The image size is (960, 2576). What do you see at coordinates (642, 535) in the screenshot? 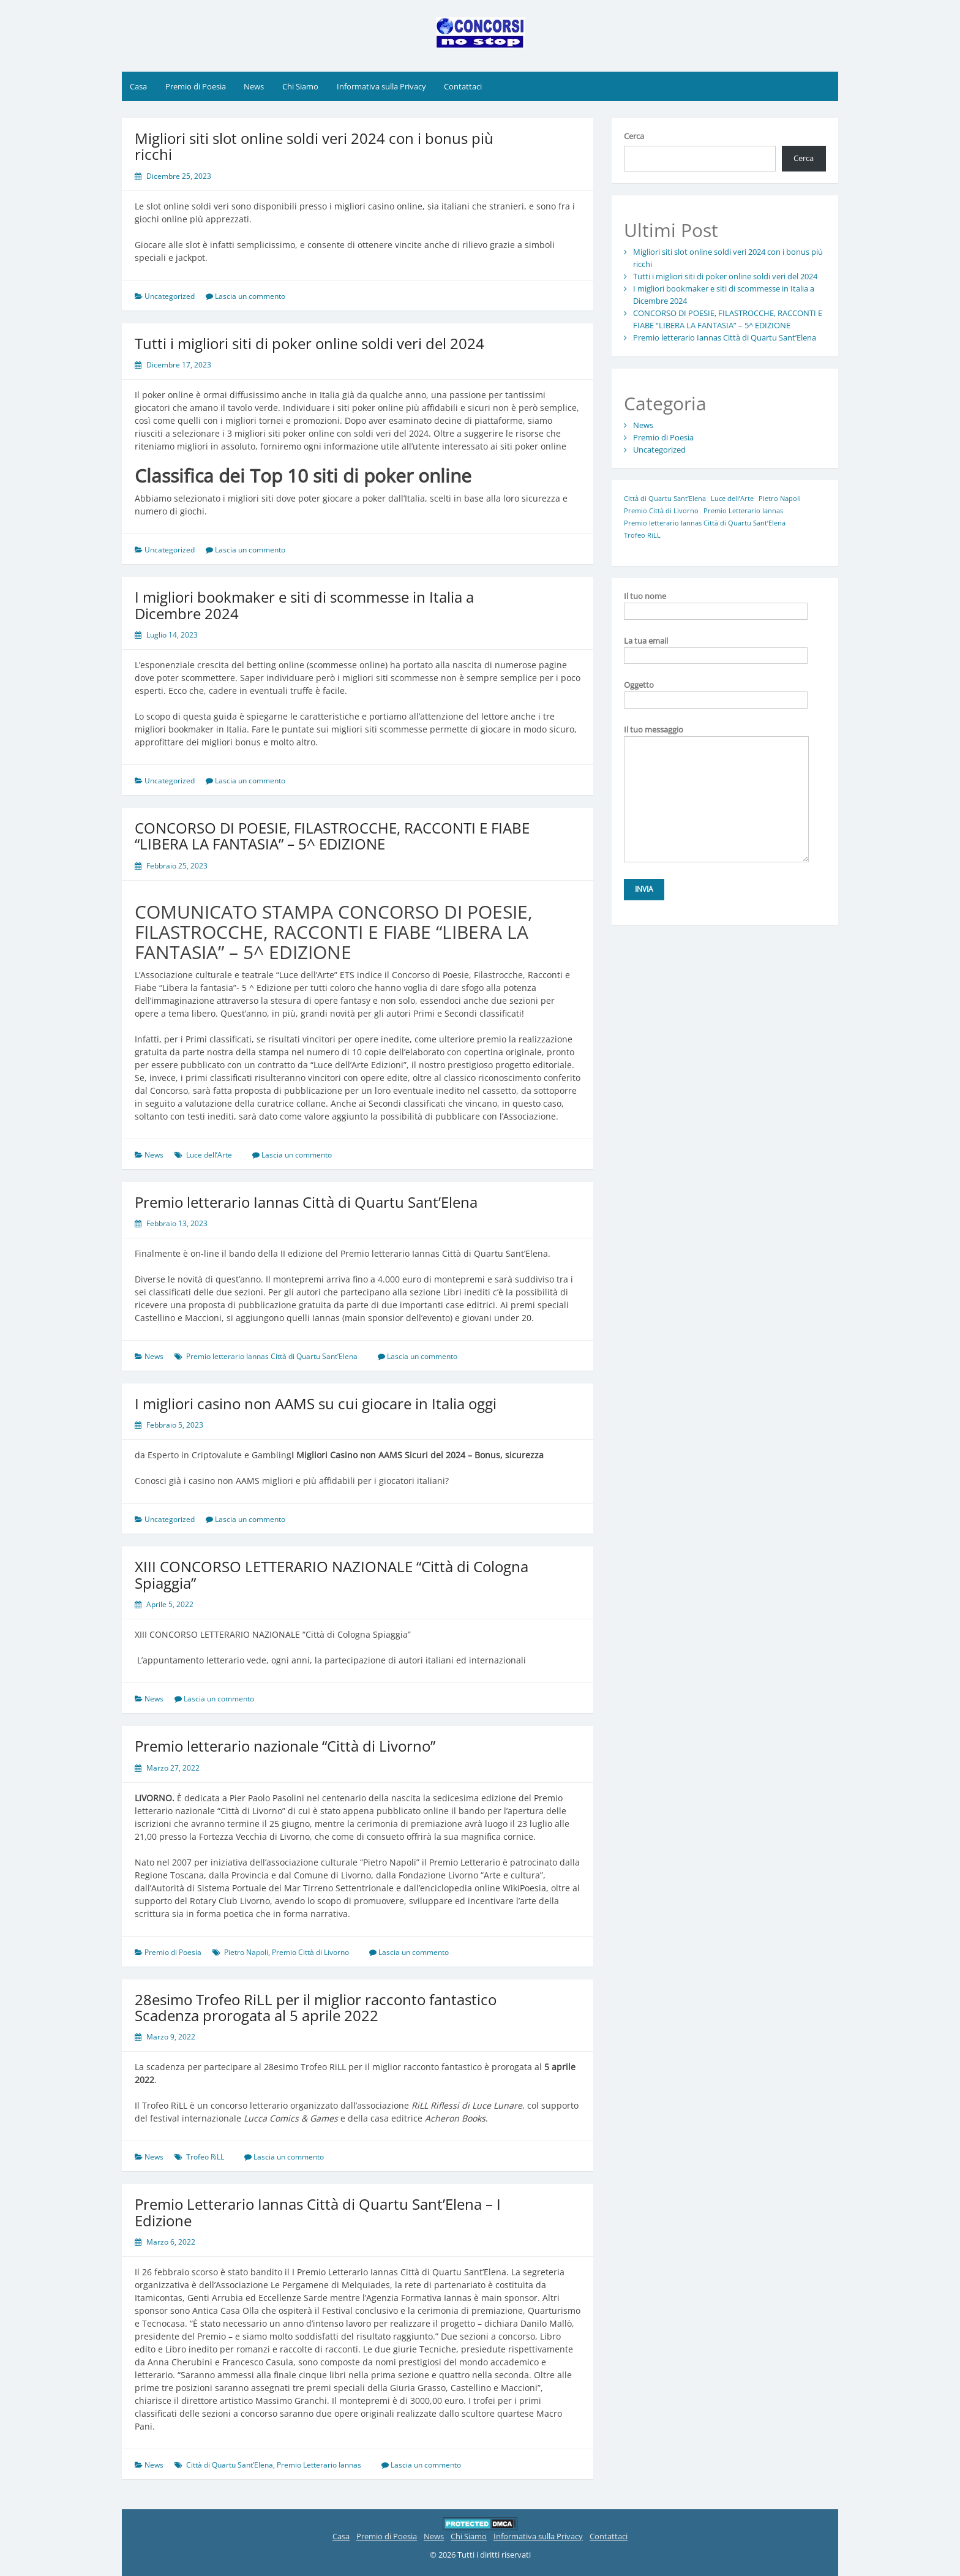
I see `Trofeo RiLL [Trofeo RiLL (1 elemento)]` at bounding box center [642, 535].